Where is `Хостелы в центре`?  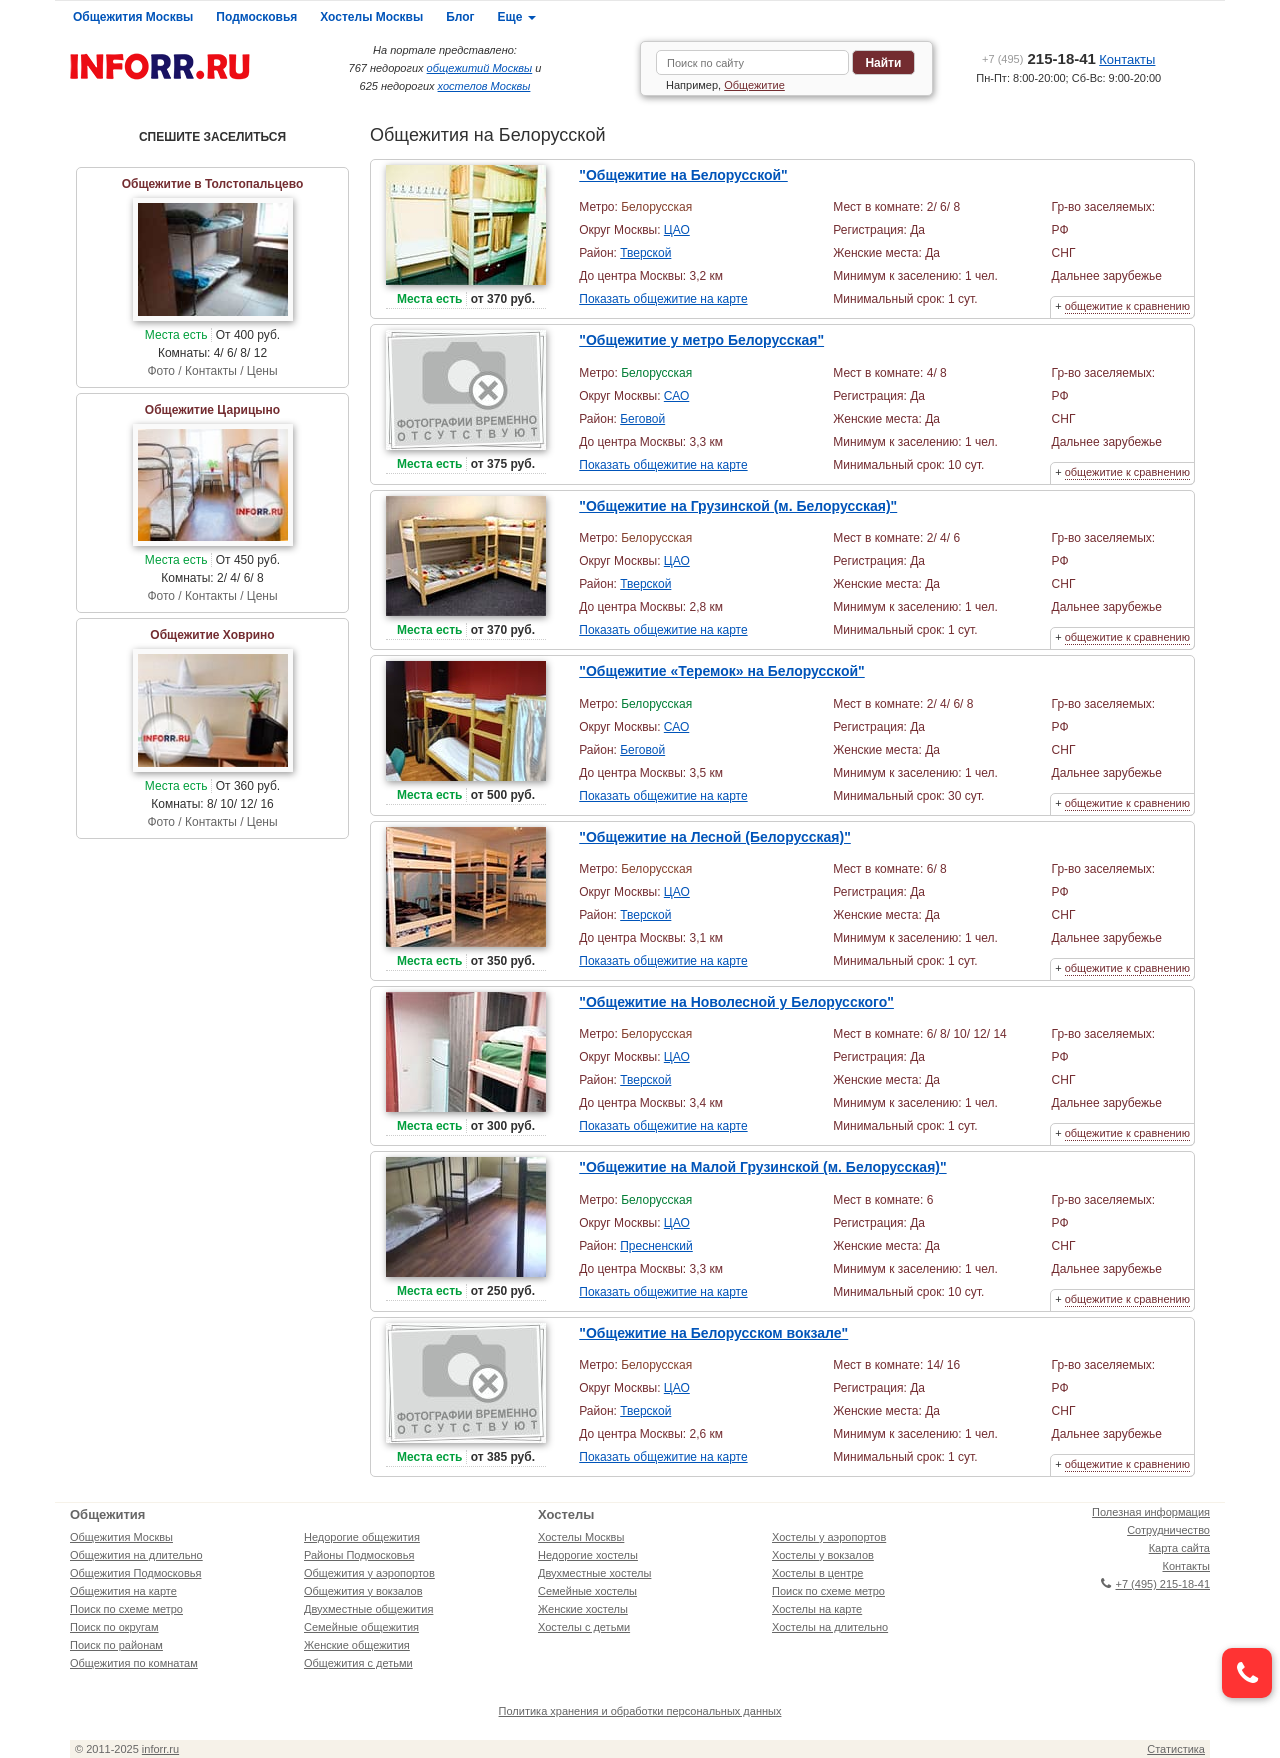 Хостелы в центре is located at coordinates (817, 1573).